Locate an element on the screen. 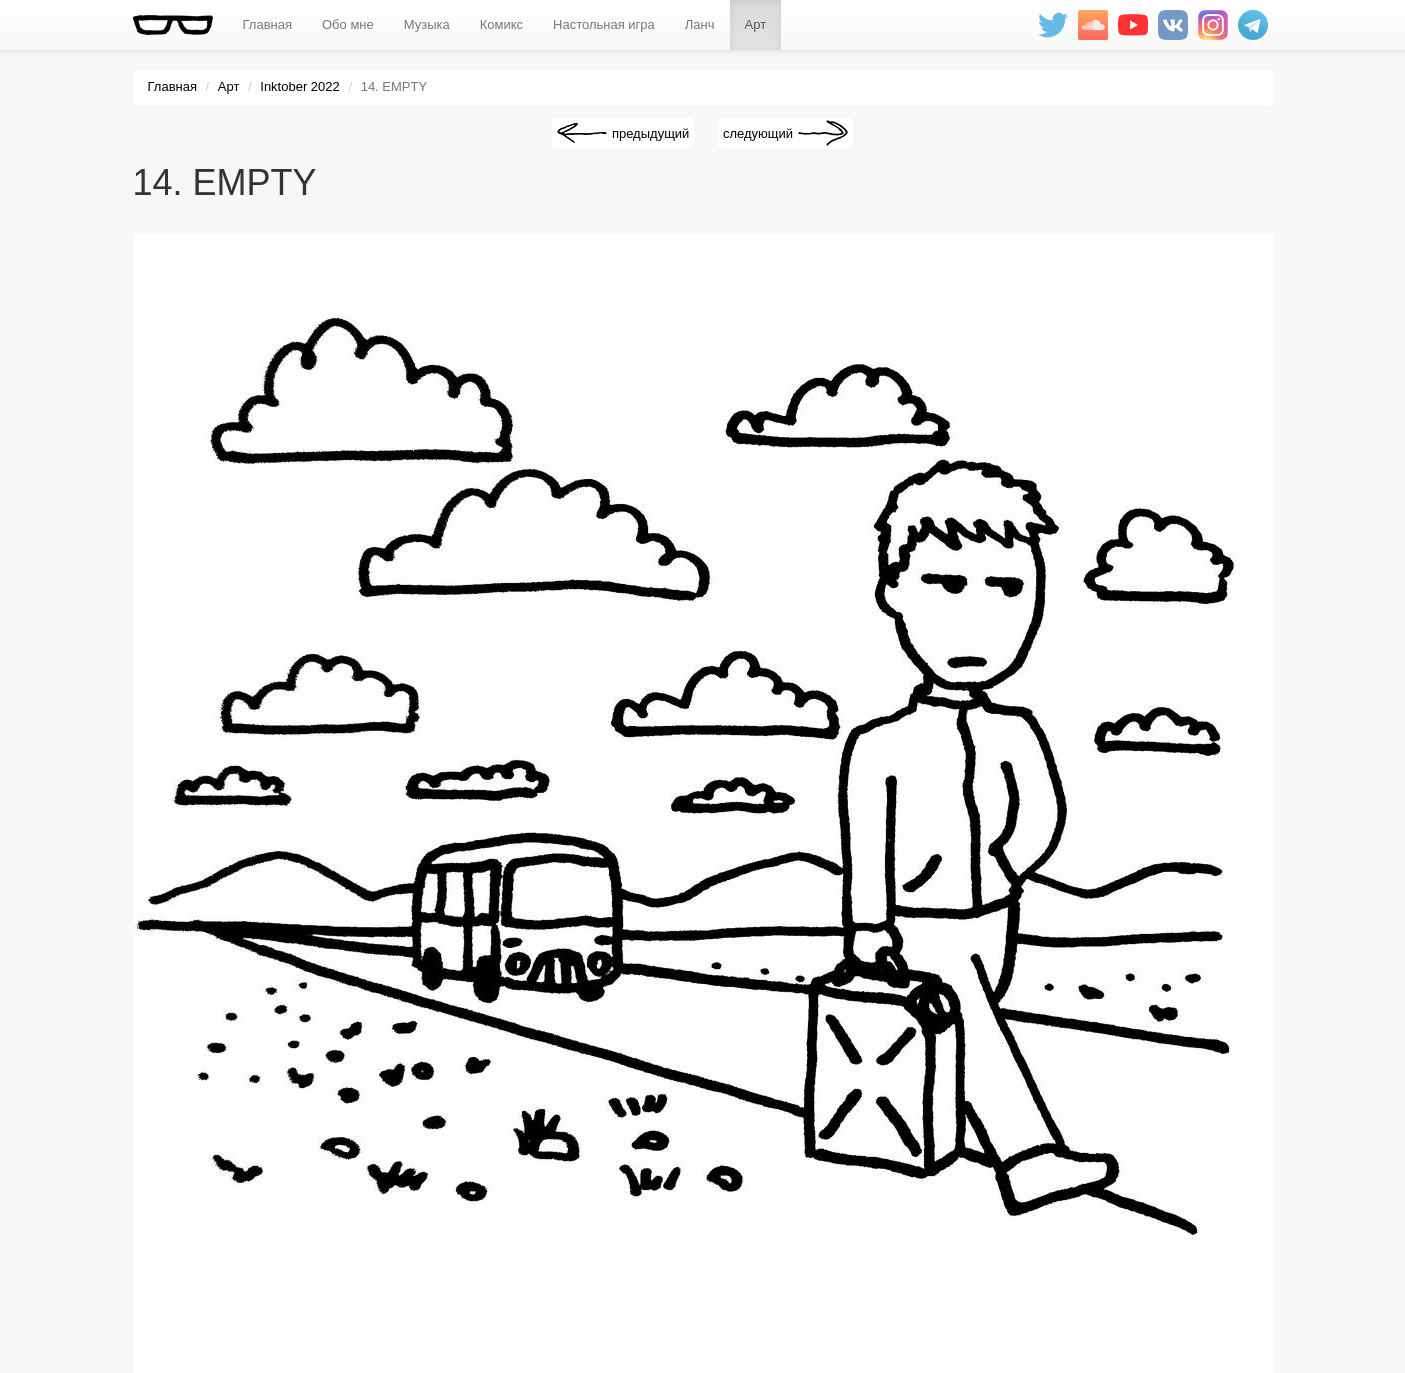 This screenshot has height=1373, width=1405. Inktober 2022 is located at coordinates (300, 86).